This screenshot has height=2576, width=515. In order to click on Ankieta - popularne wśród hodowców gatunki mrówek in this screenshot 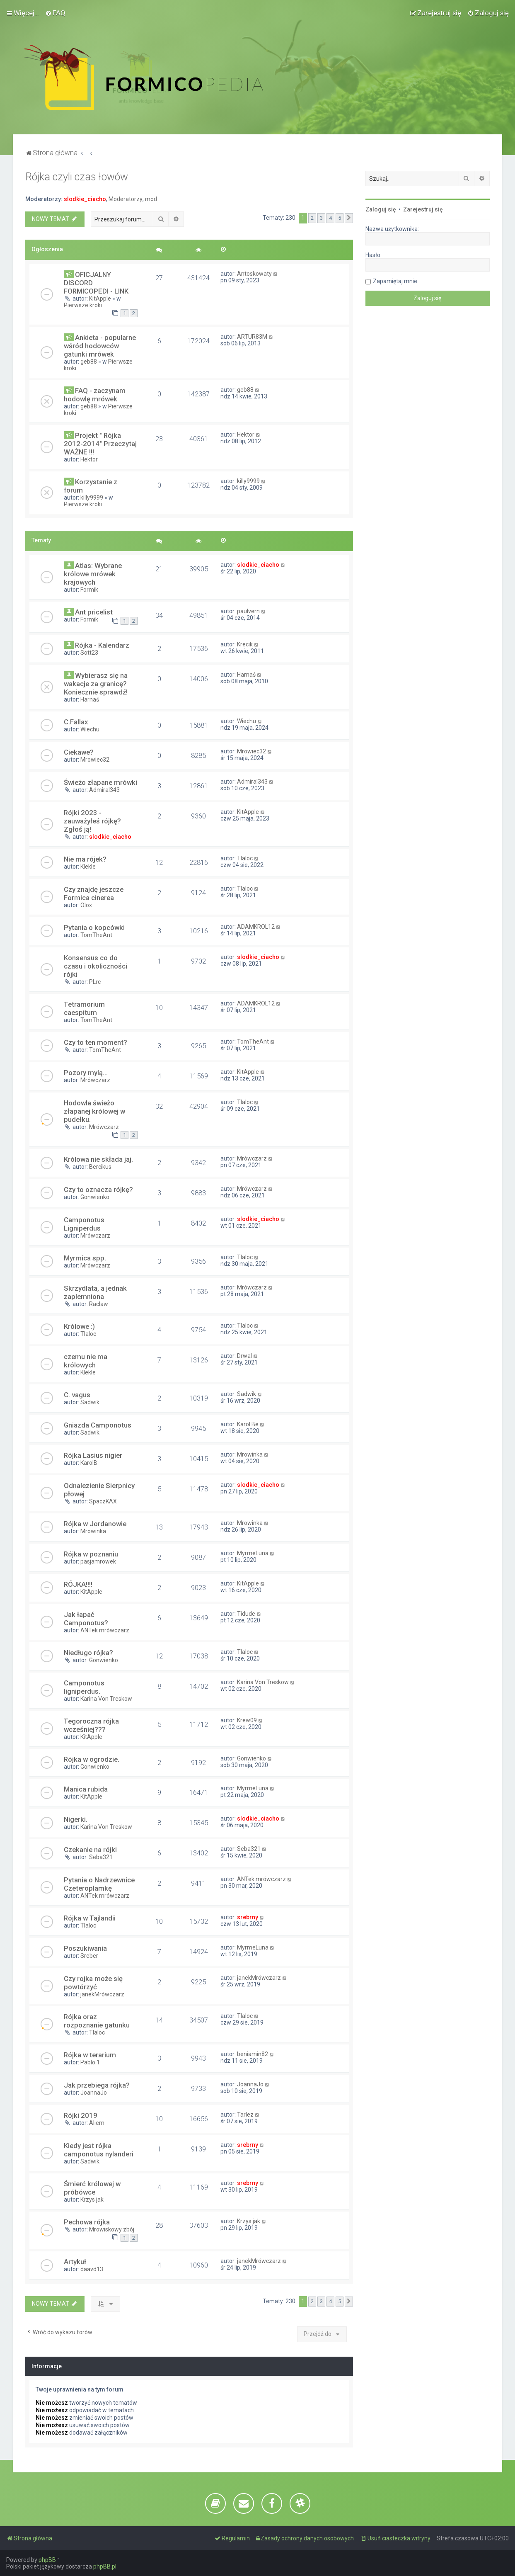, I will do `click(100, 345)`.